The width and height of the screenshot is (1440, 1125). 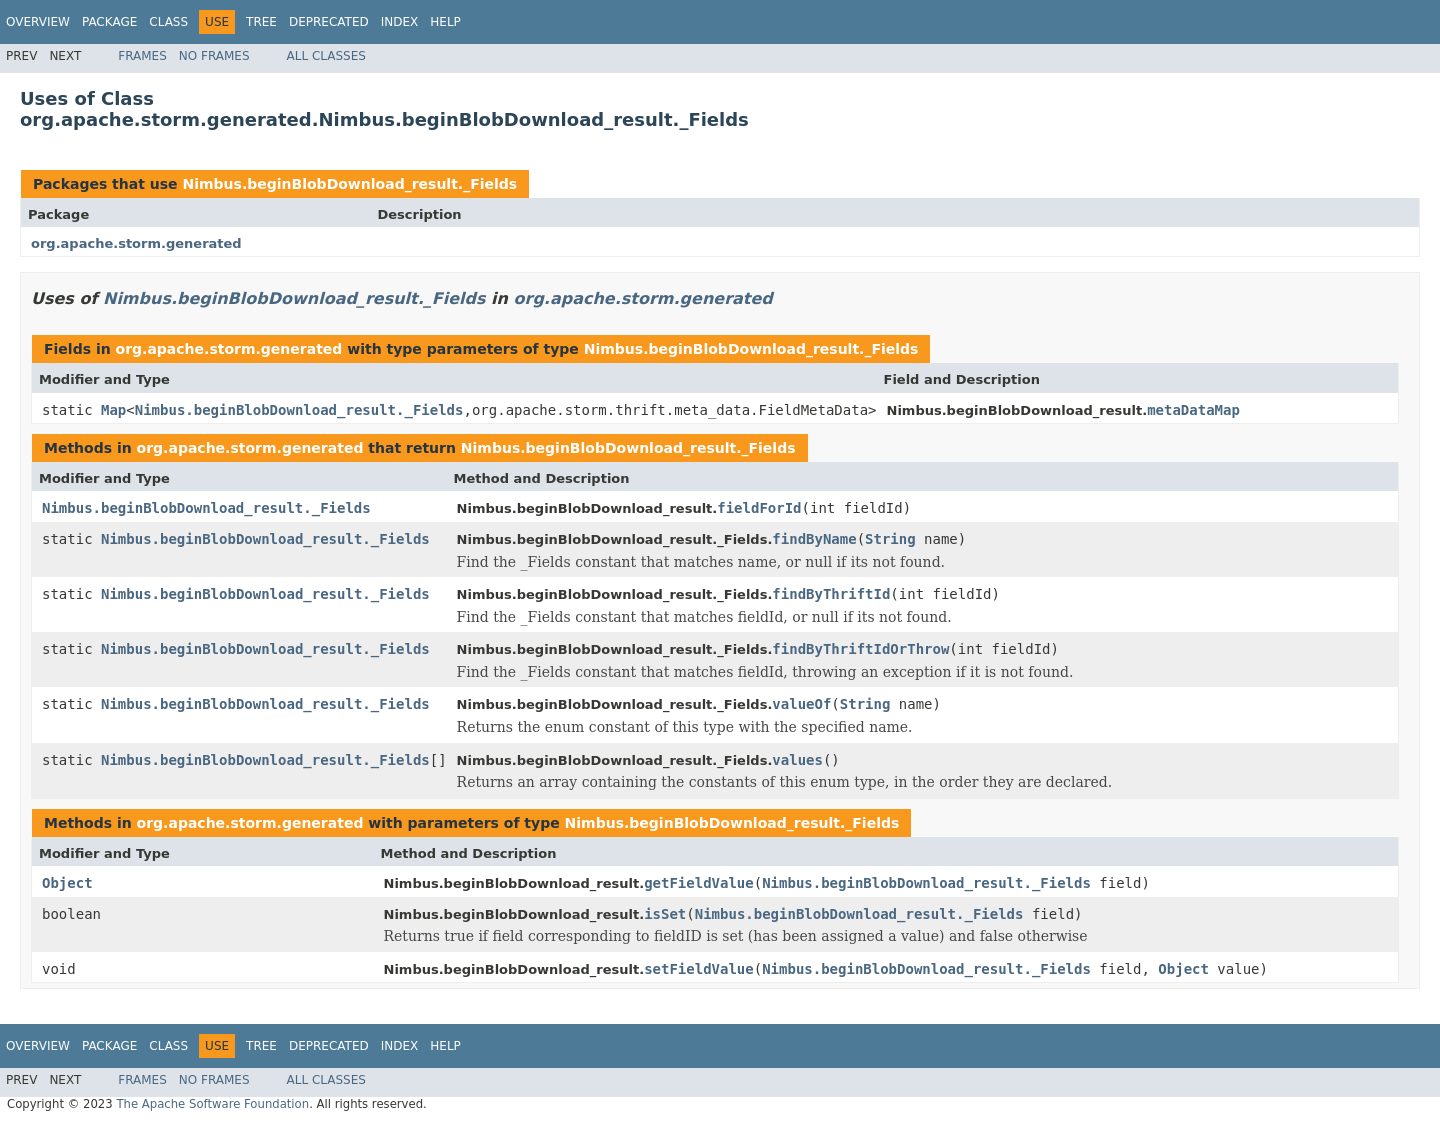 What do you see at coordinates (113, 410) in the screenshot?
I see `Map` at bounding box center [113, 410].